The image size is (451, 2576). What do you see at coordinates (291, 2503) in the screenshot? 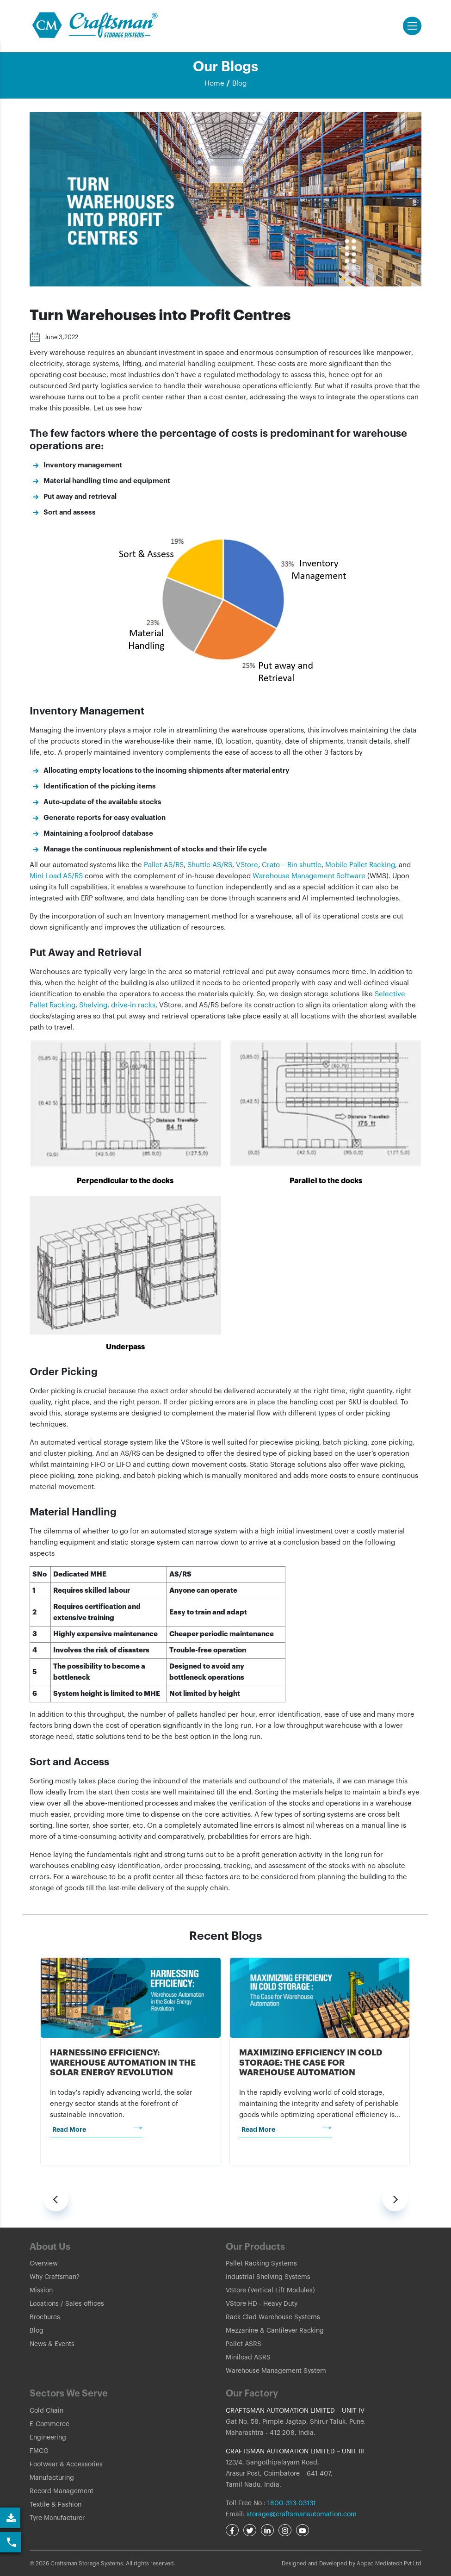
I see `1800-313-03131` at bounding box center [291, 2503].